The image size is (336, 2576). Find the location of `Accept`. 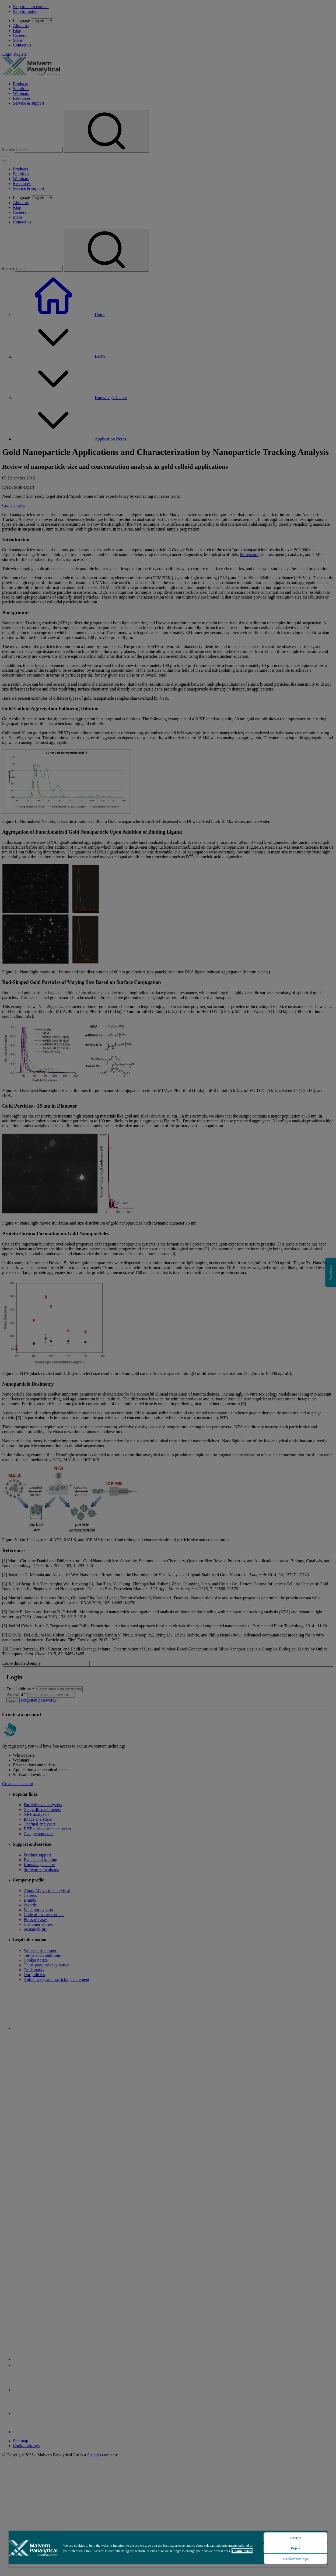

Accept is located at coordinates (295, 2538).